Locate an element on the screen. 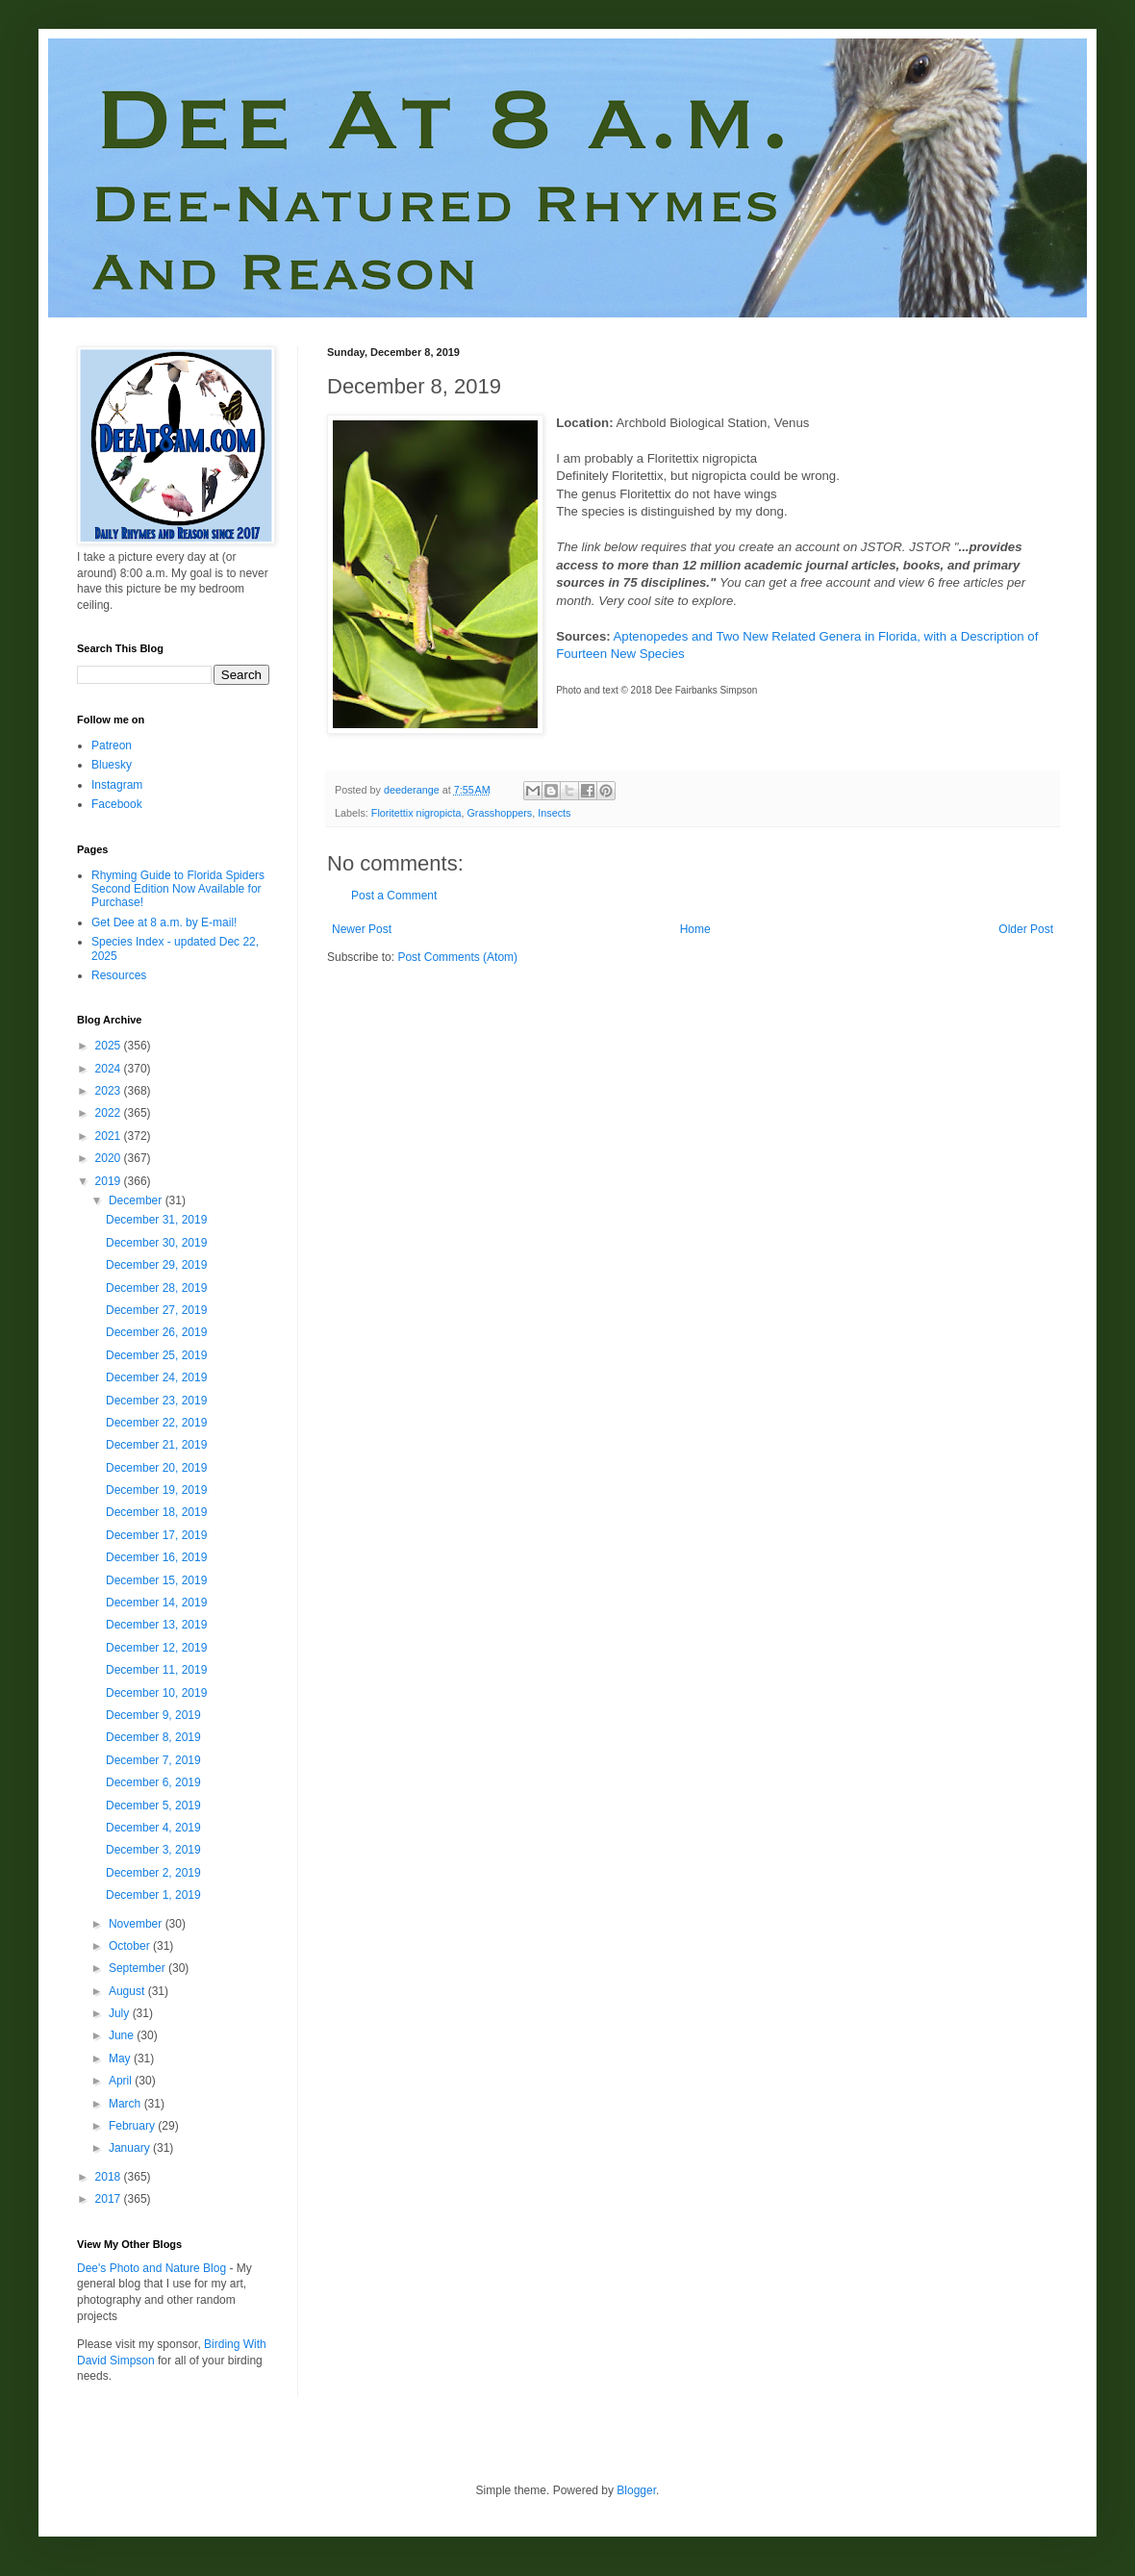  Older Post is located at coordinates (1025, 929).